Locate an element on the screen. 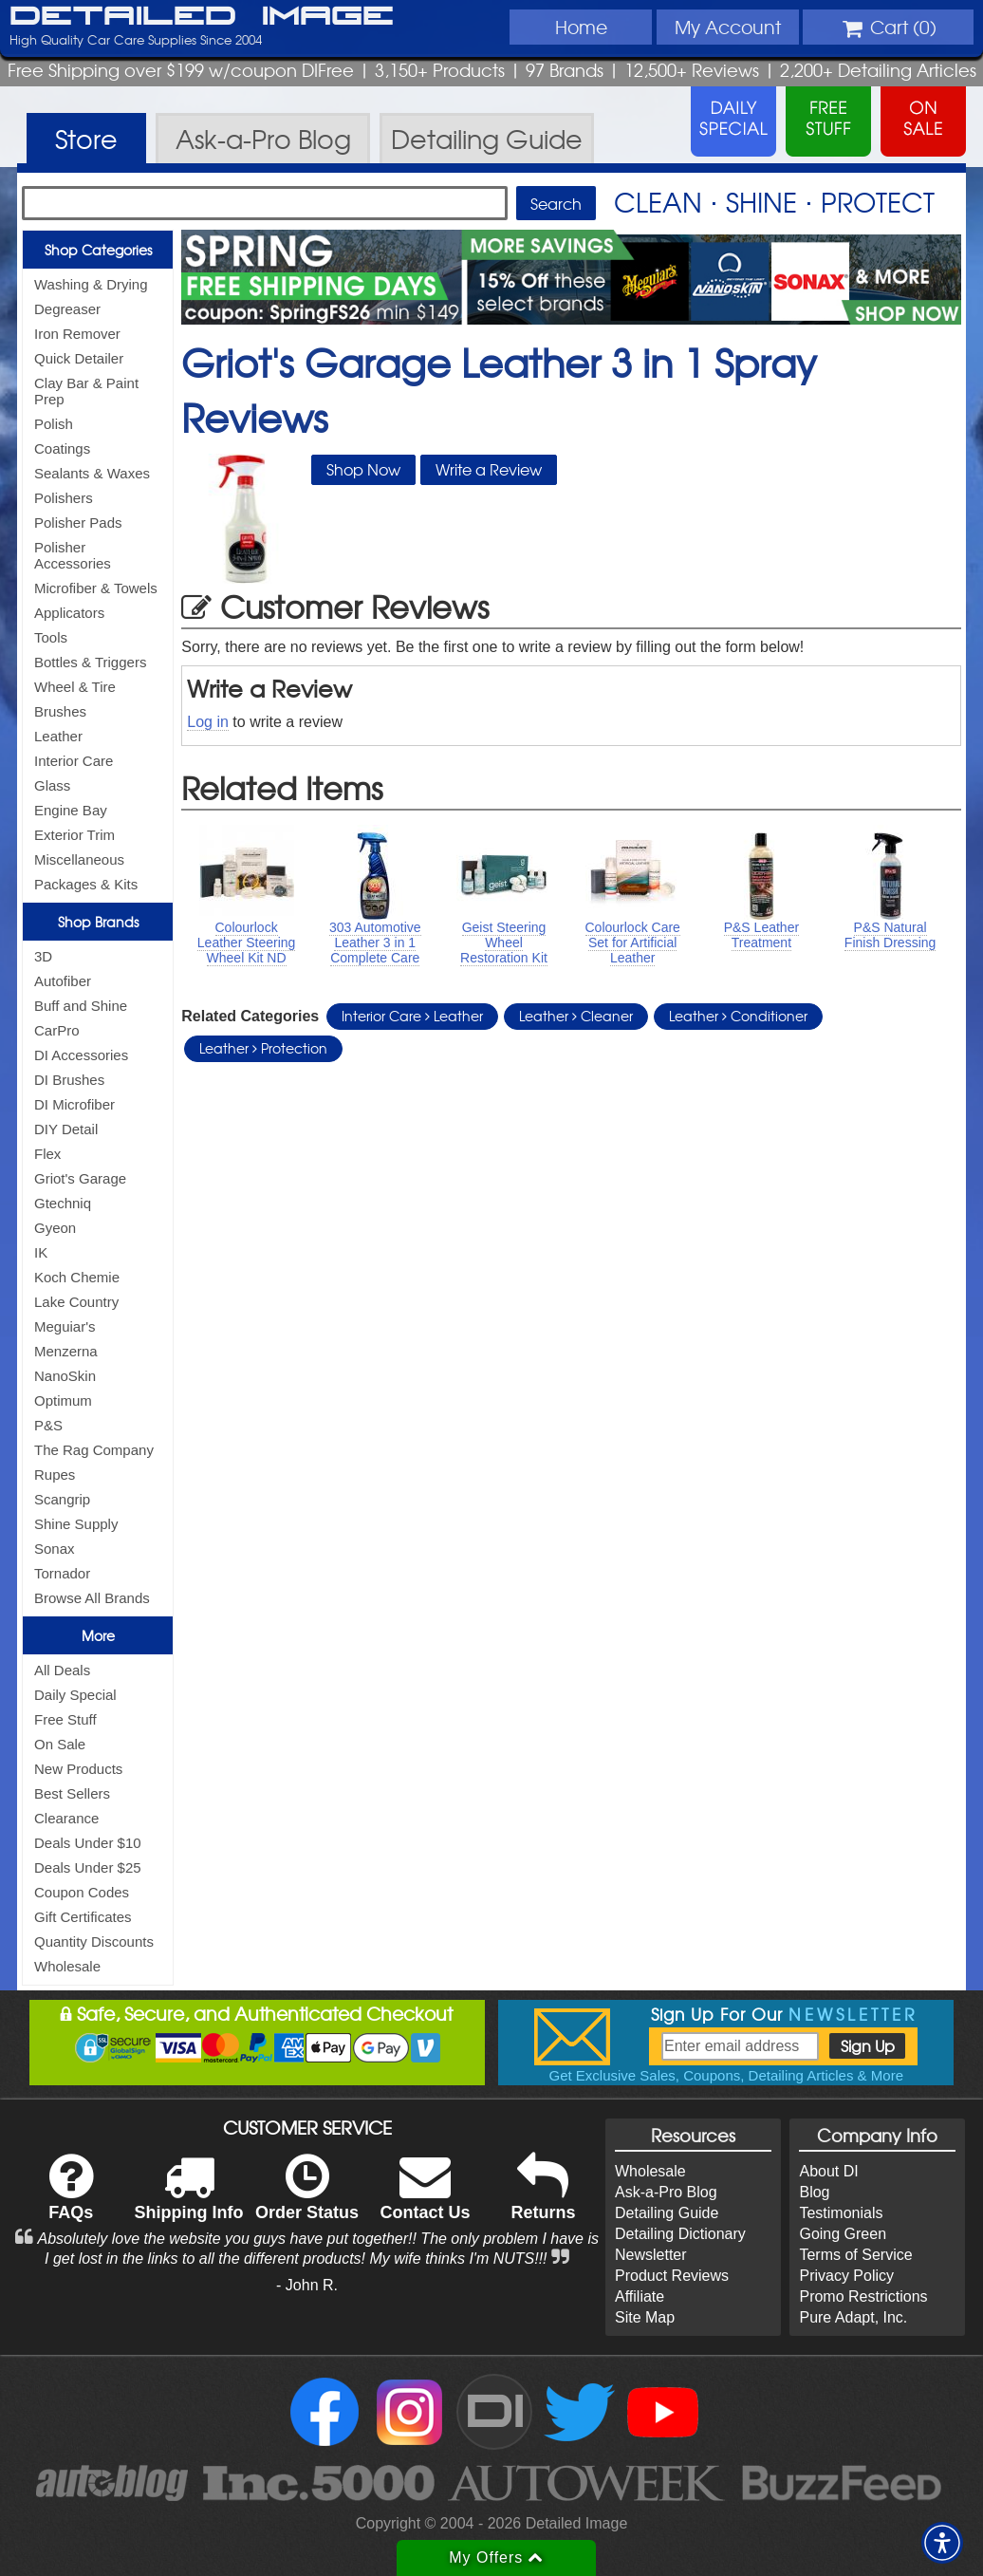 Image resolution: width=983 pixels, height=2576 pixels. Interior Care Leather is located at coordinates (412, 1015).